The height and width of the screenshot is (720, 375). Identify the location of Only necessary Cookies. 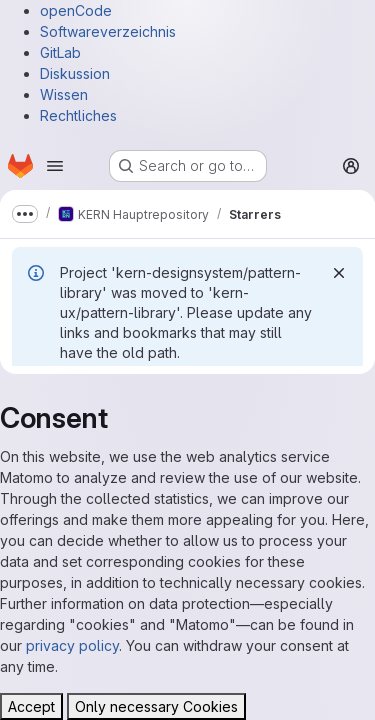
(156, 706).